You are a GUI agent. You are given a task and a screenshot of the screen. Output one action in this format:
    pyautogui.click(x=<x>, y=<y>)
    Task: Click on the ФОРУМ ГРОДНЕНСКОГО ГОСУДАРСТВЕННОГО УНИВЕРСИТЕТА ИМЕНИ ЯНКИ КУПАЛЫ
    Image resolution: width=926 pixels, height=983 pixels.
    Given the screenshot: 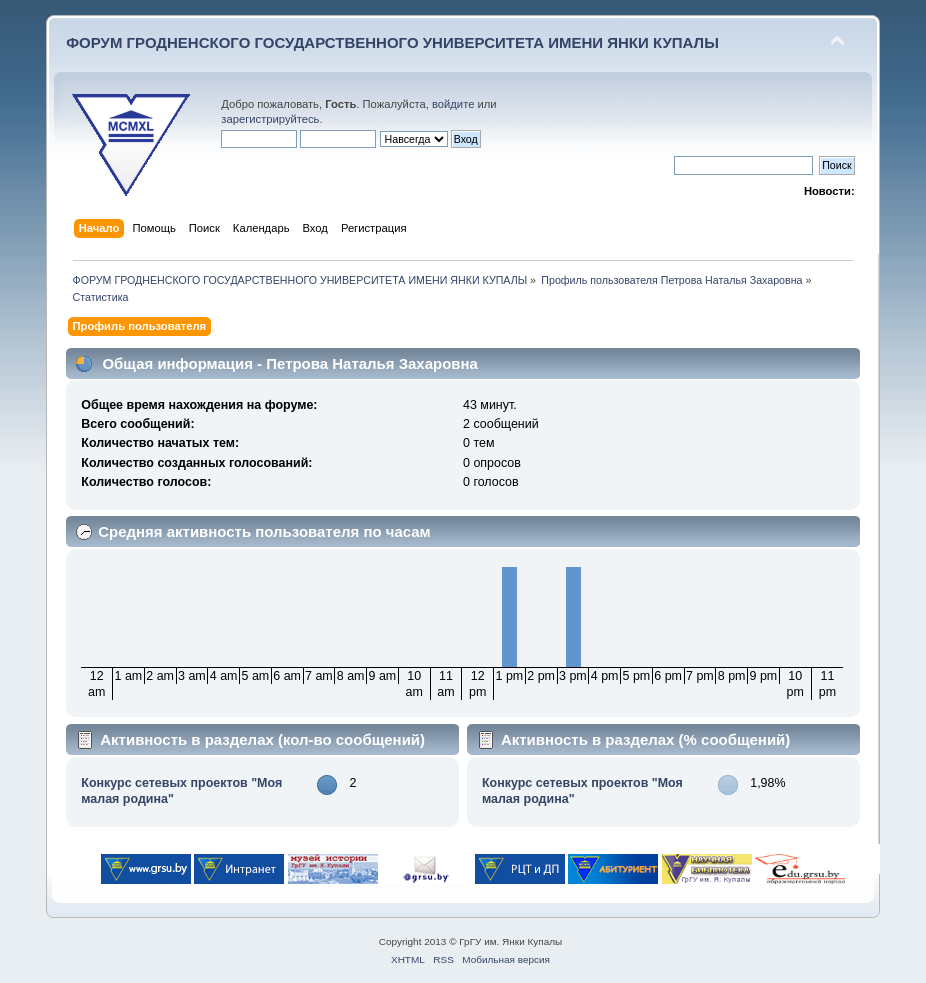 What is the action you would take?
    pyautogui.click(x=392, y=42)
    